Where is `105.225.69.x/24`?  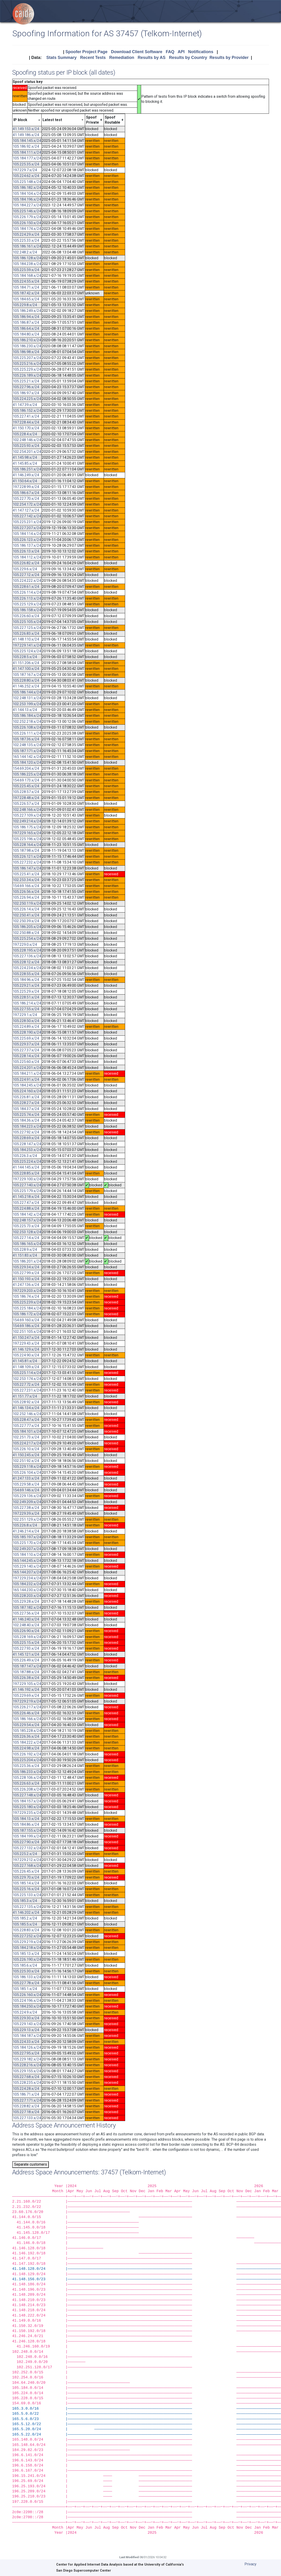 105.225.69.x/24 is located at coordinates (26, 1038).